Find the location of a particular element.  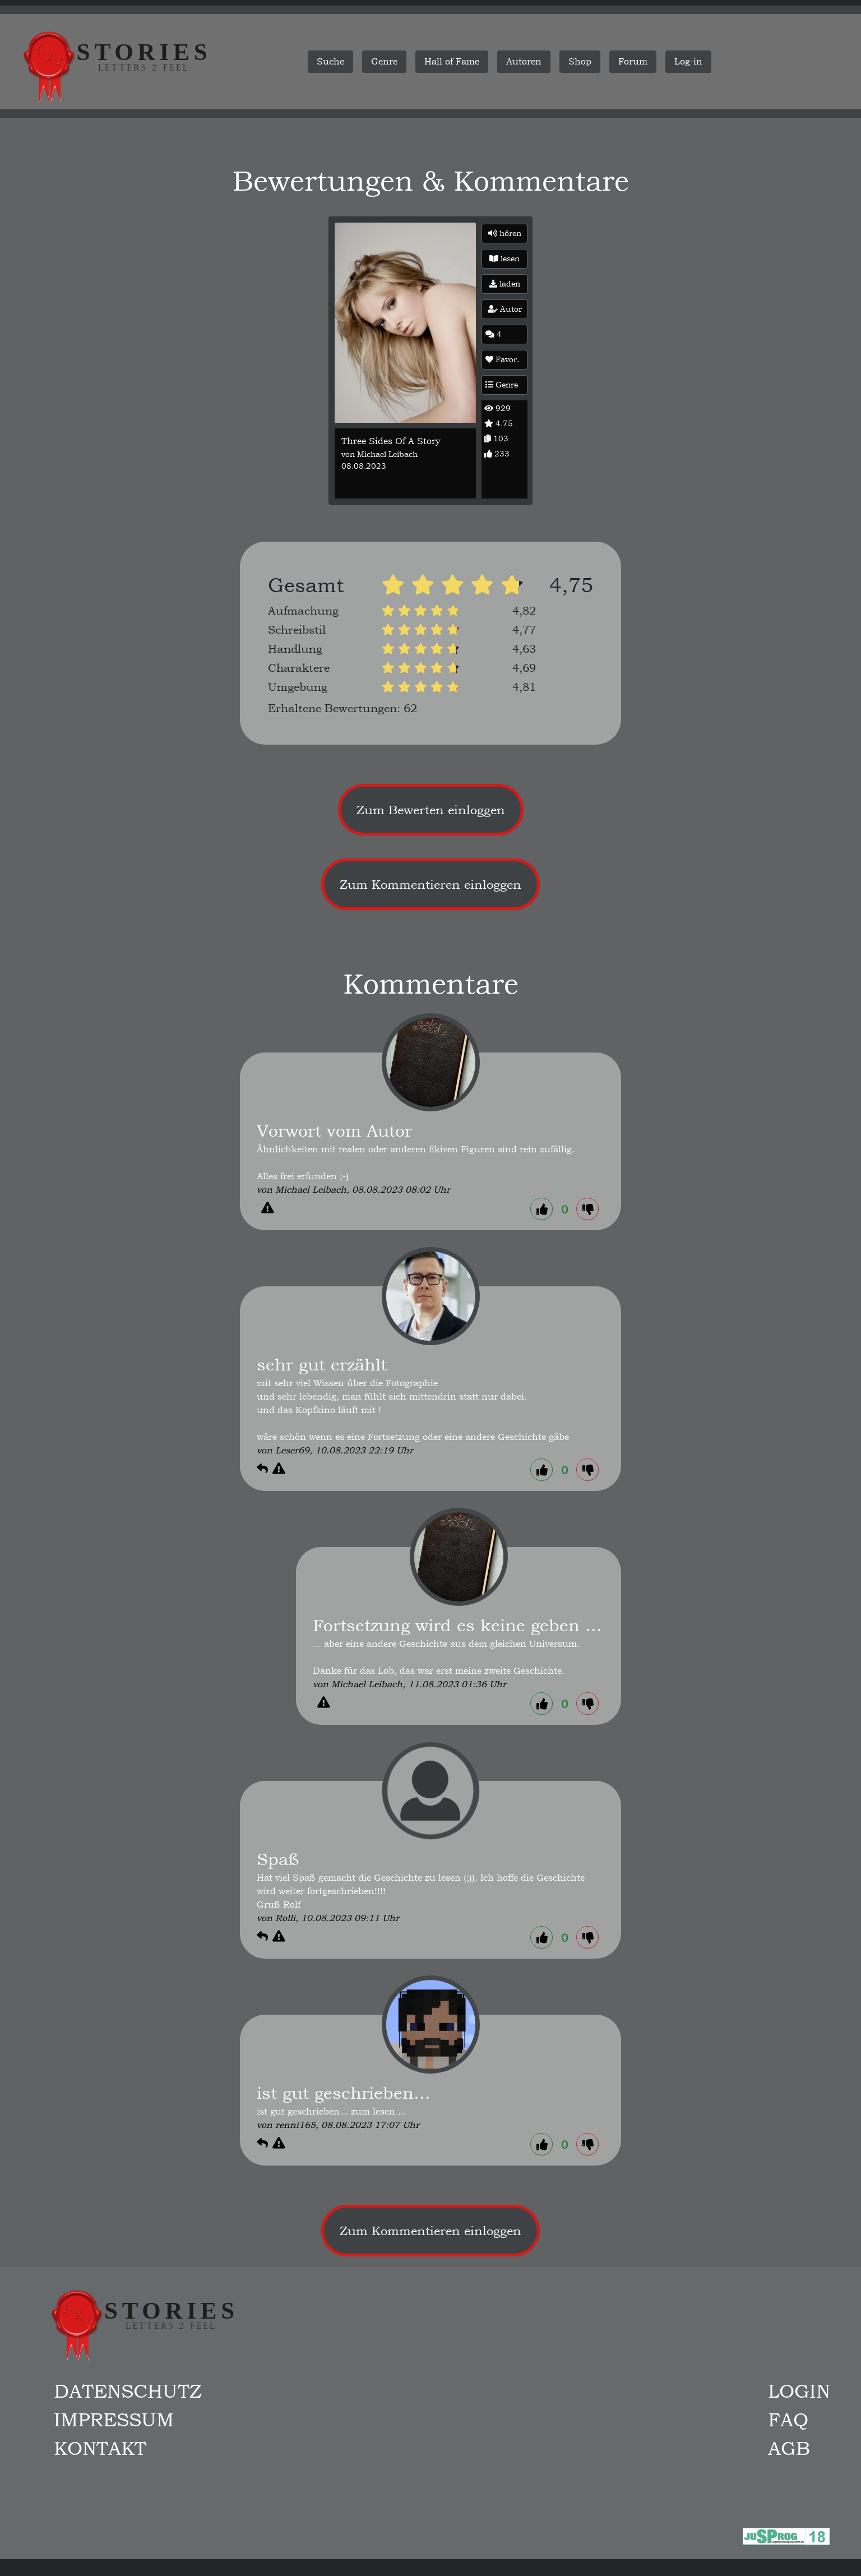

Log-in is located at coordinates (688, 61).